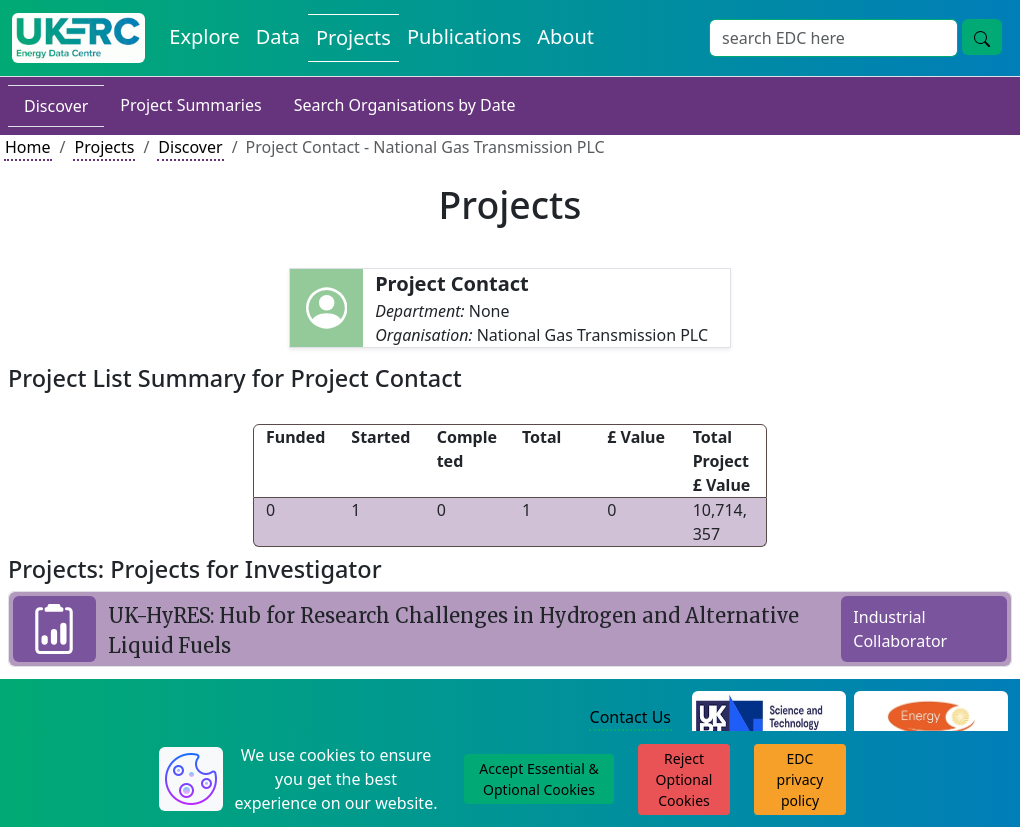 Image resolution: width=1020 pixels, height=827 pixels. Describe the element at coordinates (190, 105) in the screenshot. I see `Project Summaries` at that location.